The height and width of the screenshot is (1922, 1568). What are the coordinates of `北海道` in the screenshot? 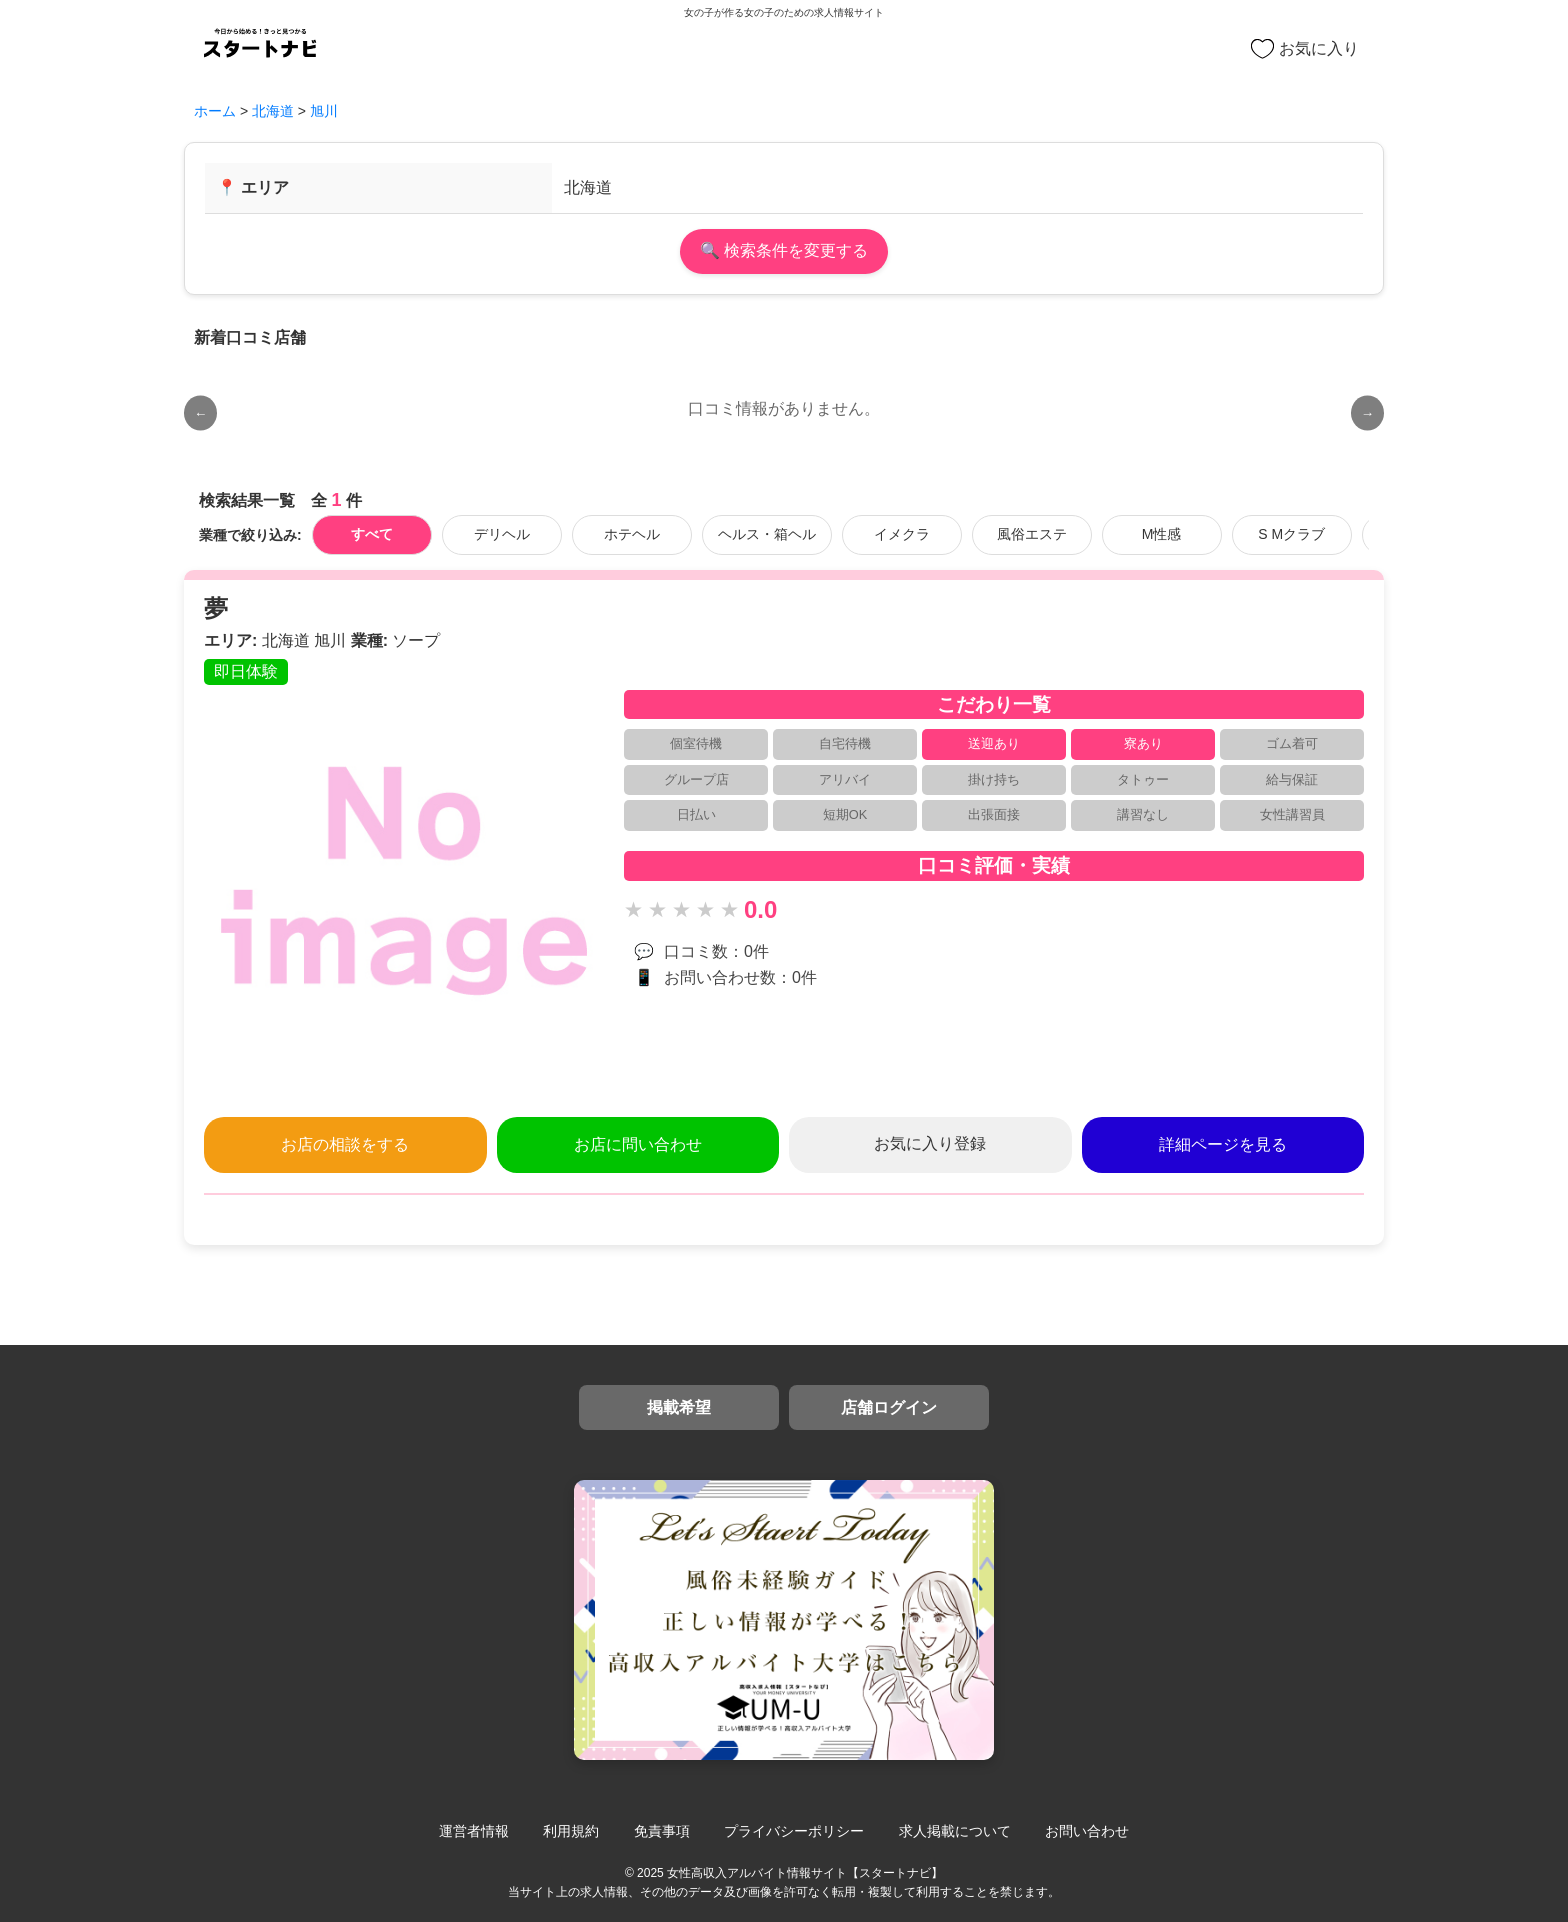 It's located at (273, 111).